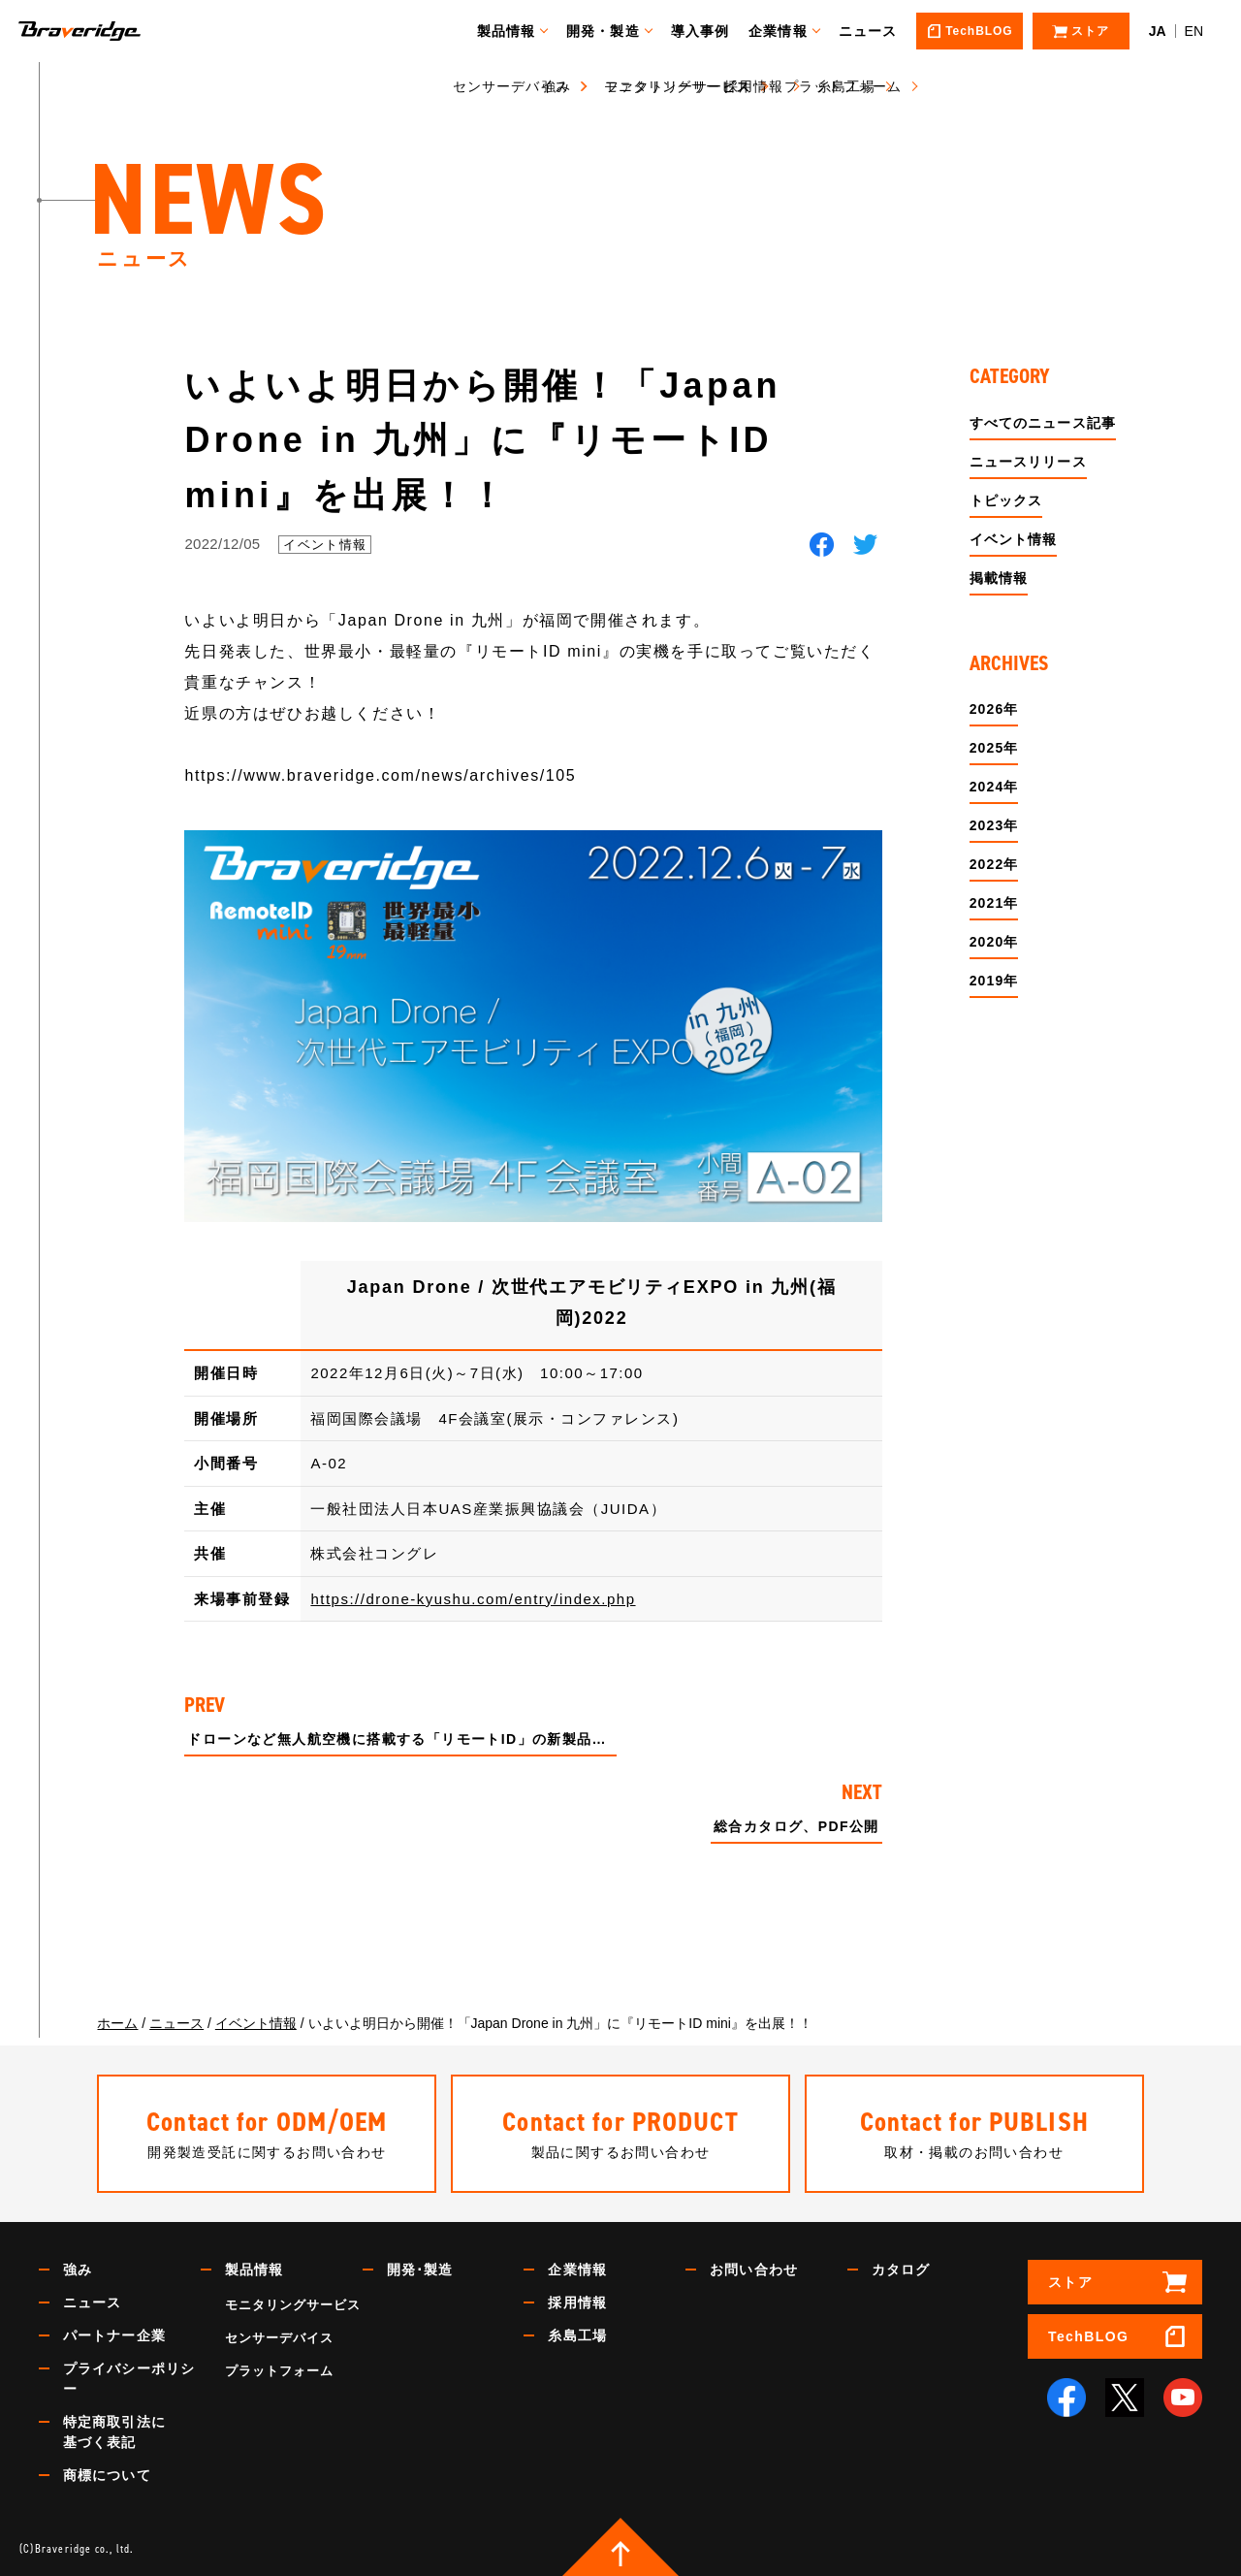 This screenshot has width=1241, height=2576. What do you see at coordinates (994, 825) in the screenshot?
I see `2023年` at bounding box center [994, 825].